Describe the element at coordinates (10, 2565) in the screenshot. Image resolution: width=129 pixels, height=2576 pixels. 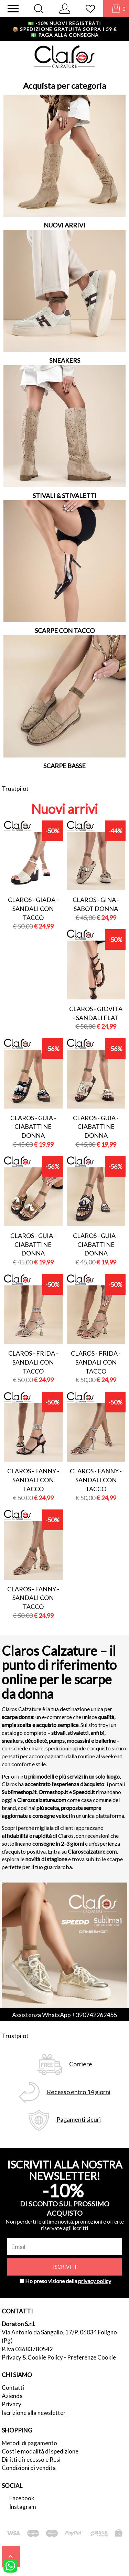
I see `[contattaci su whatsapp]` at that location.